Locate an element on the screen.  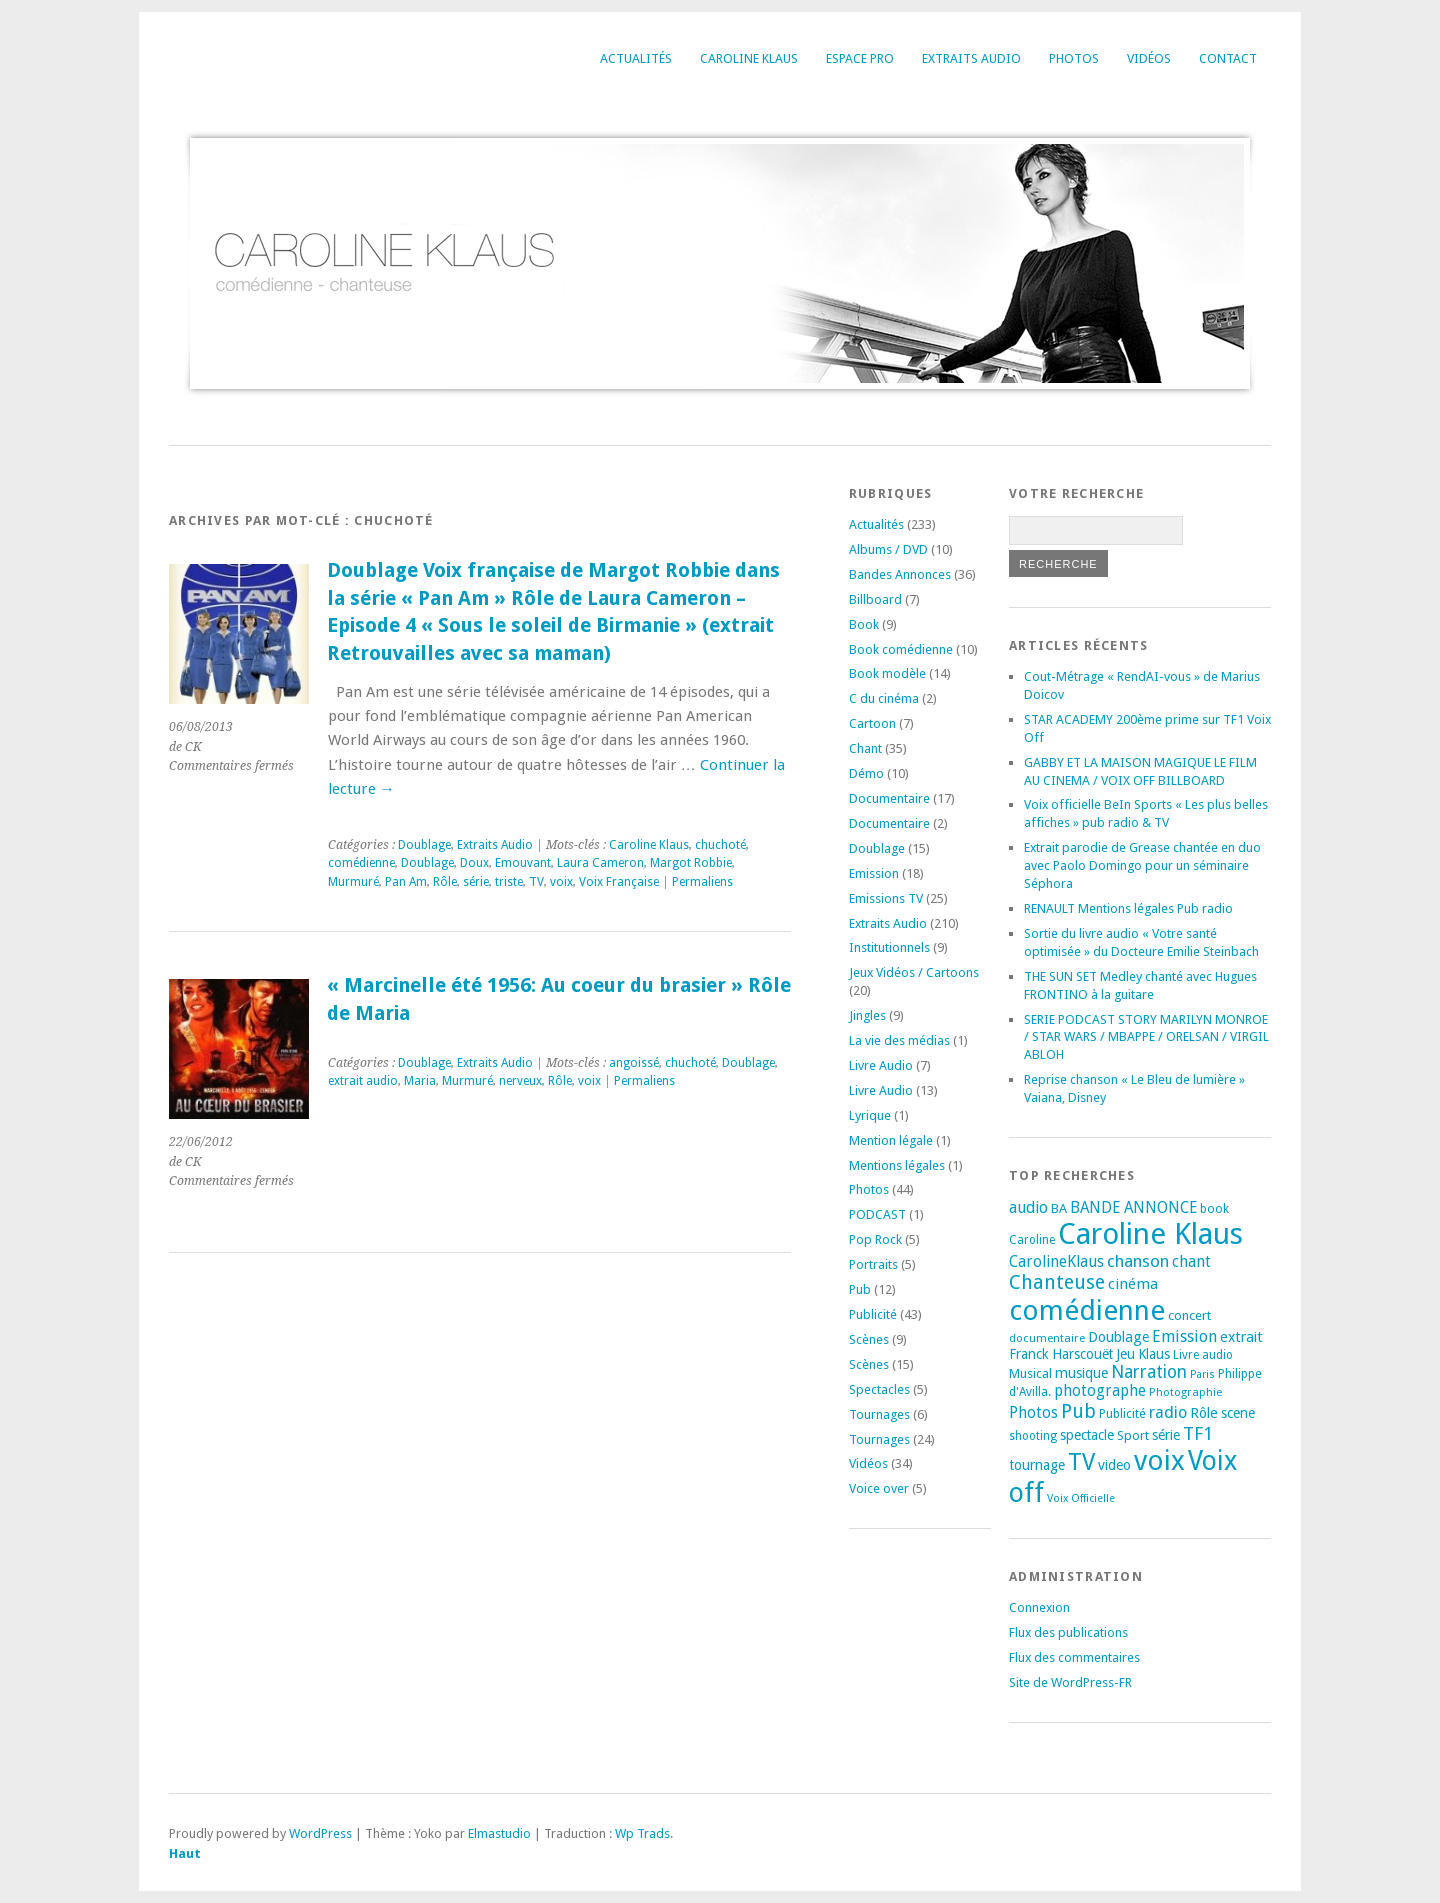
Portraits is located at coordinates (873, 1264).